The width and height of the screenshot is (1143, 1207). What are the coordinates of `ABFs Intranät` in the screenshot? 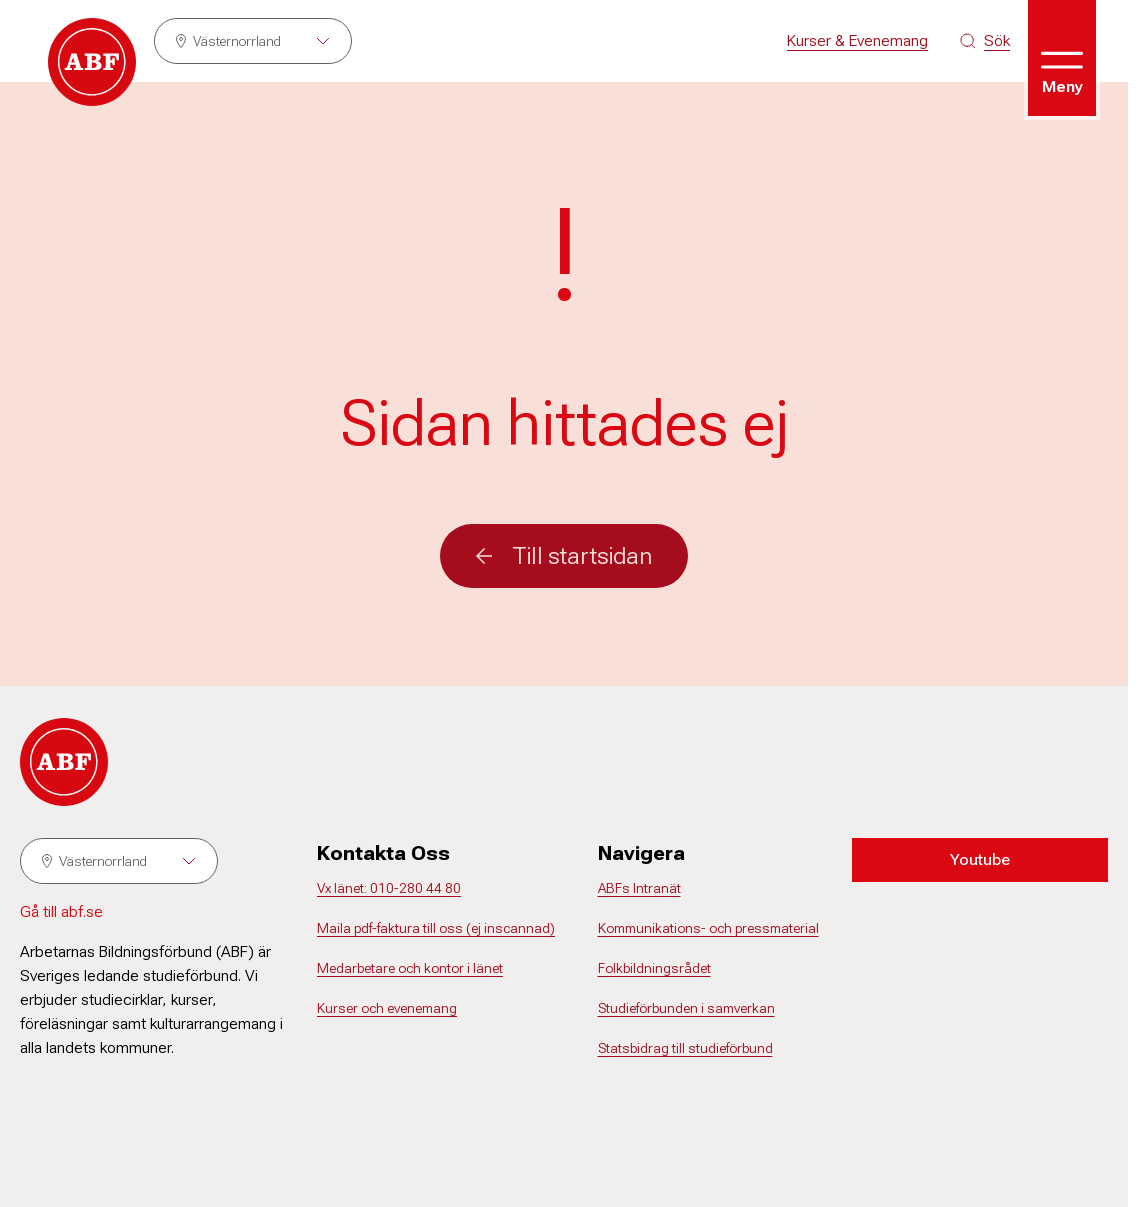 It's located at (639, 888).